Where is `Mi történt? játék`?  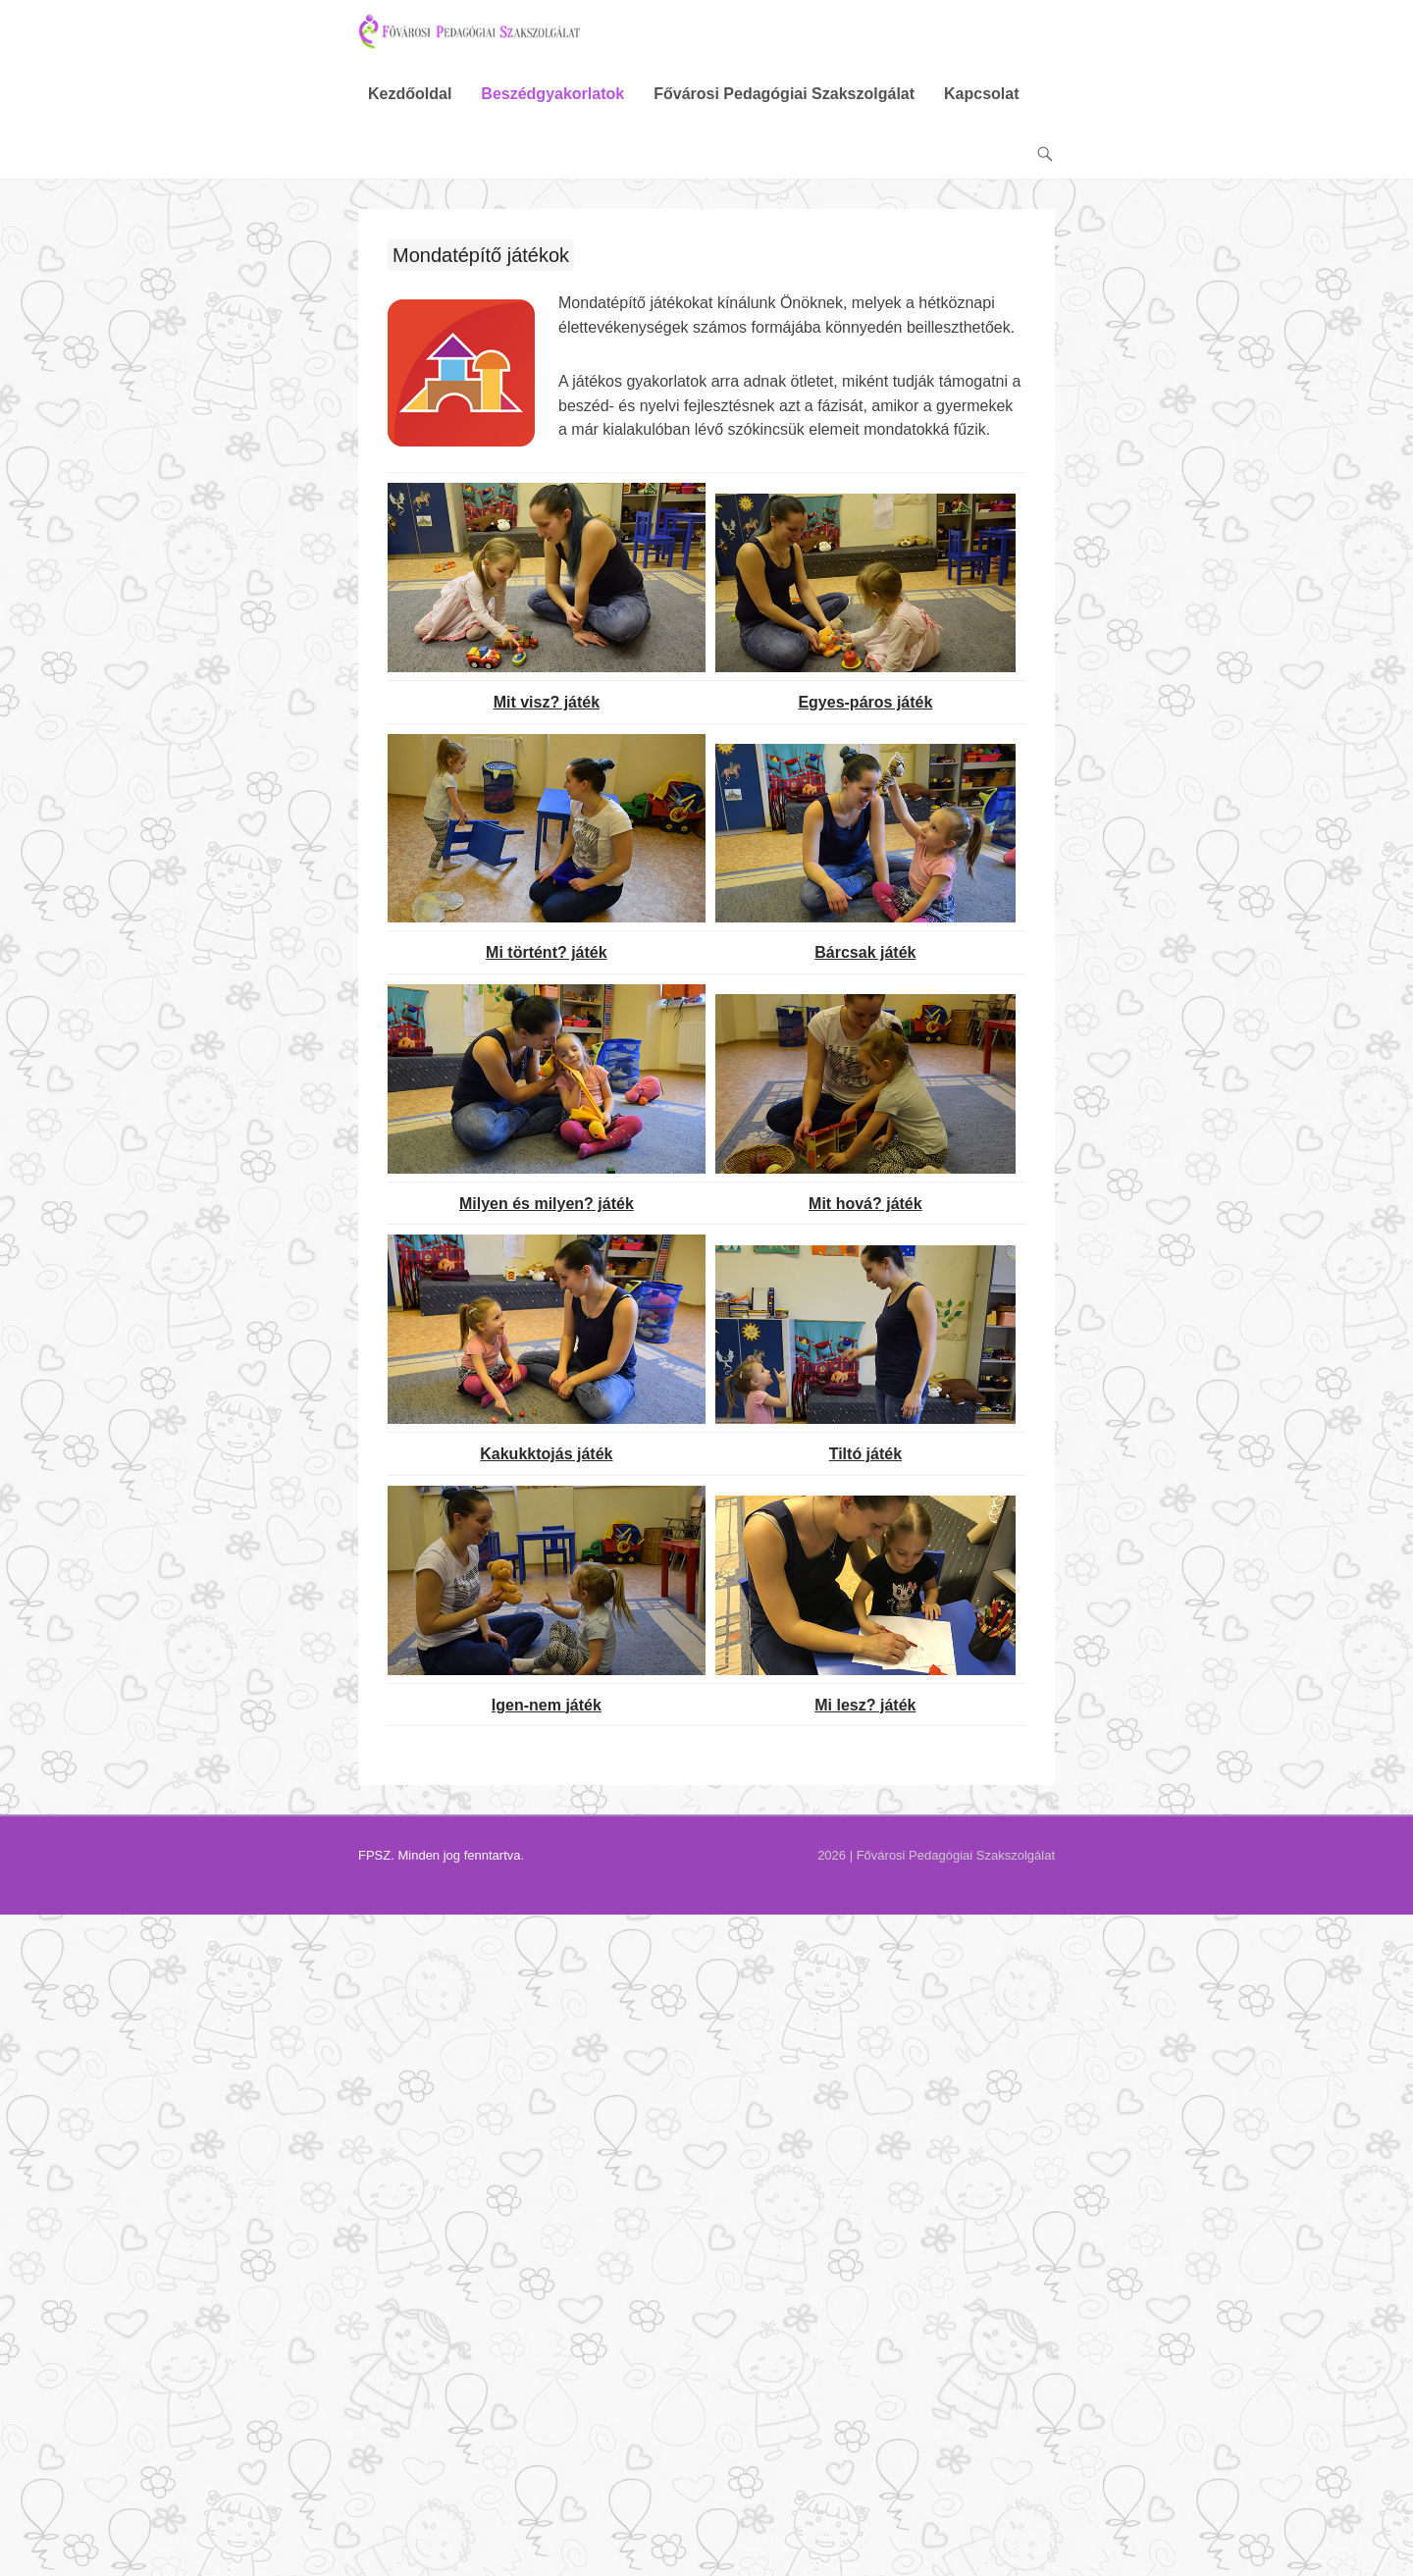 Mi történt? játék is located at coordinates (546, 969).